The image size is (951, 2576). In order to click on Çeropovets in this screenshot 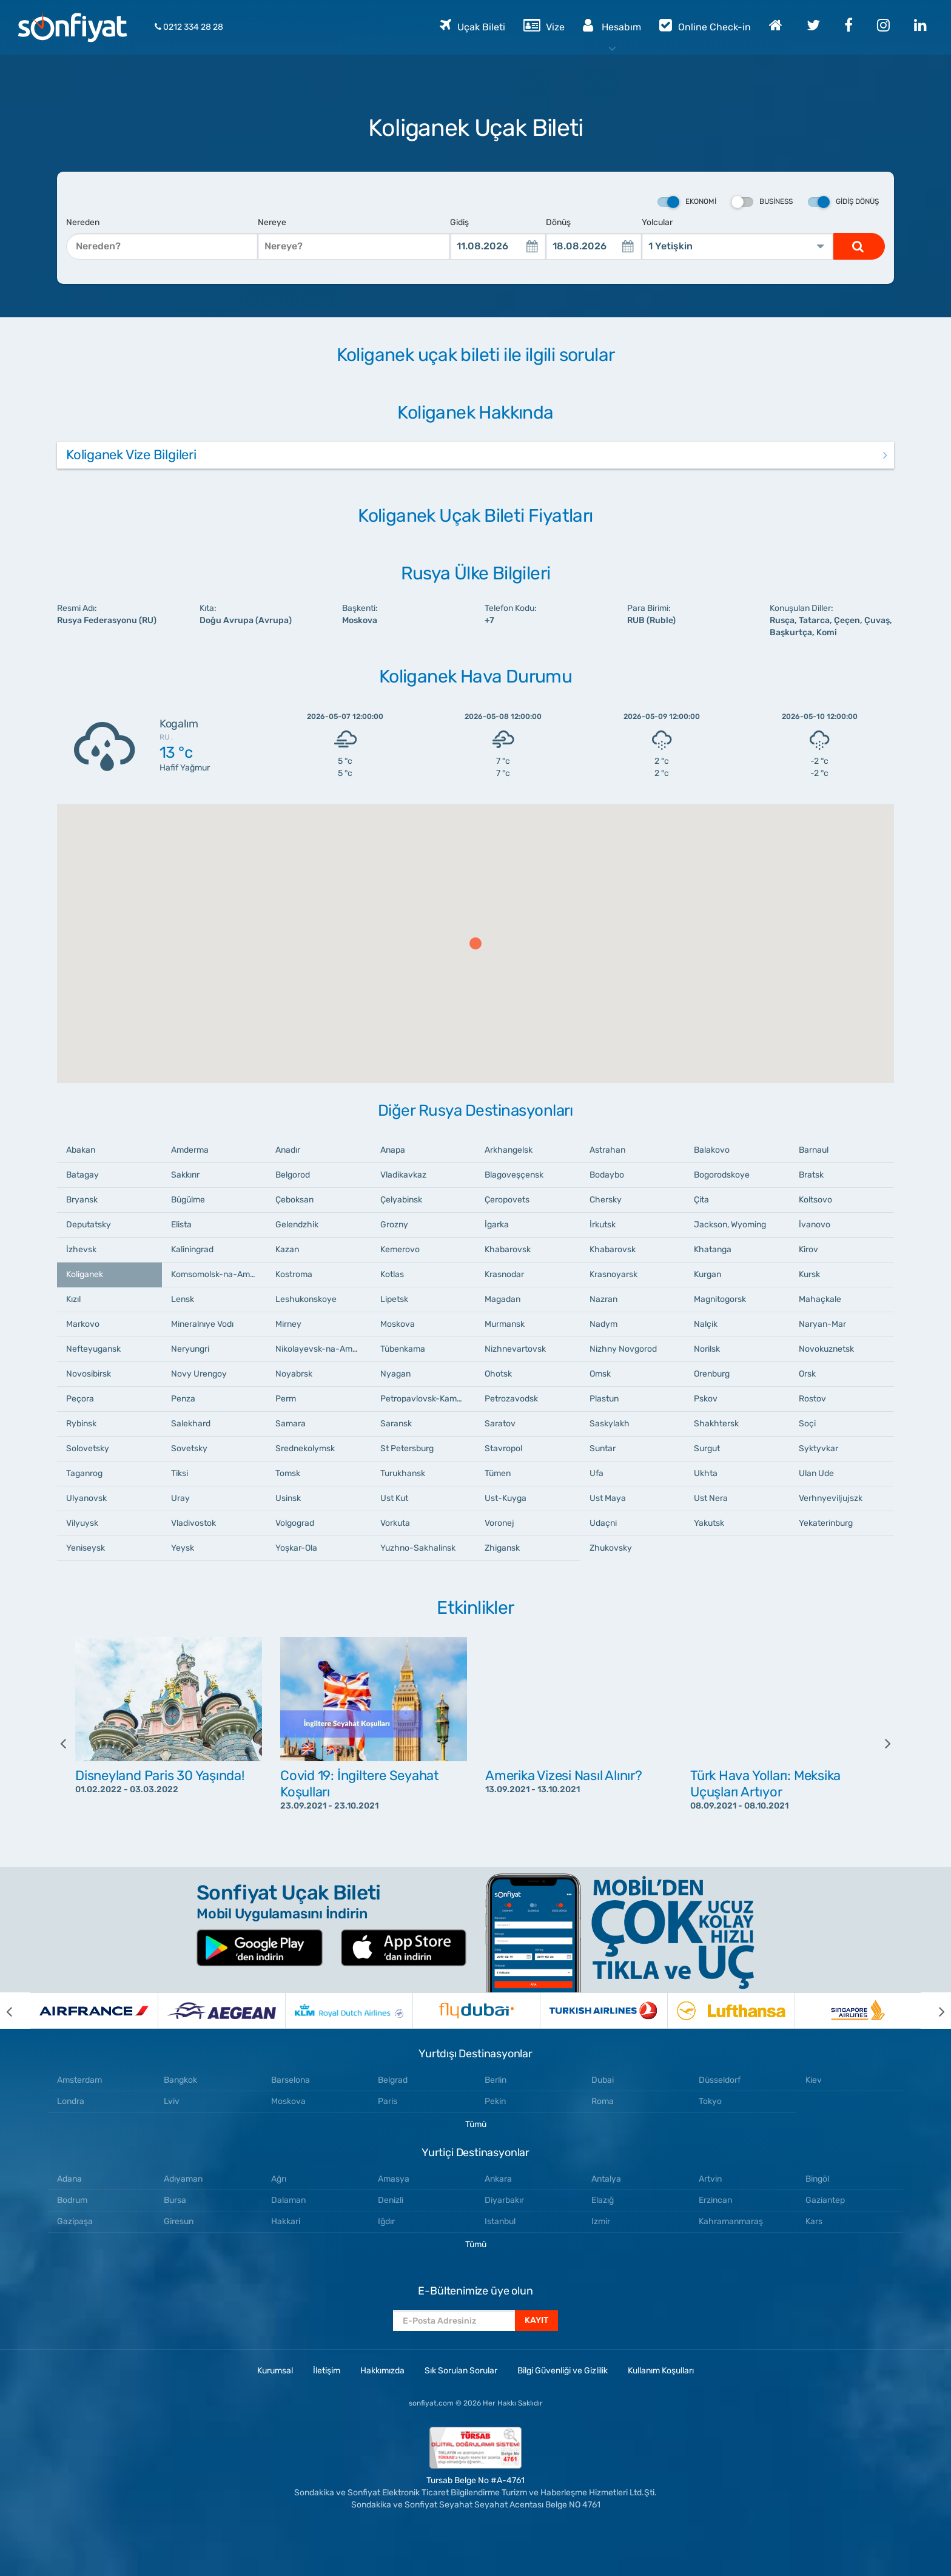, I will do `click(507, 1200)`.